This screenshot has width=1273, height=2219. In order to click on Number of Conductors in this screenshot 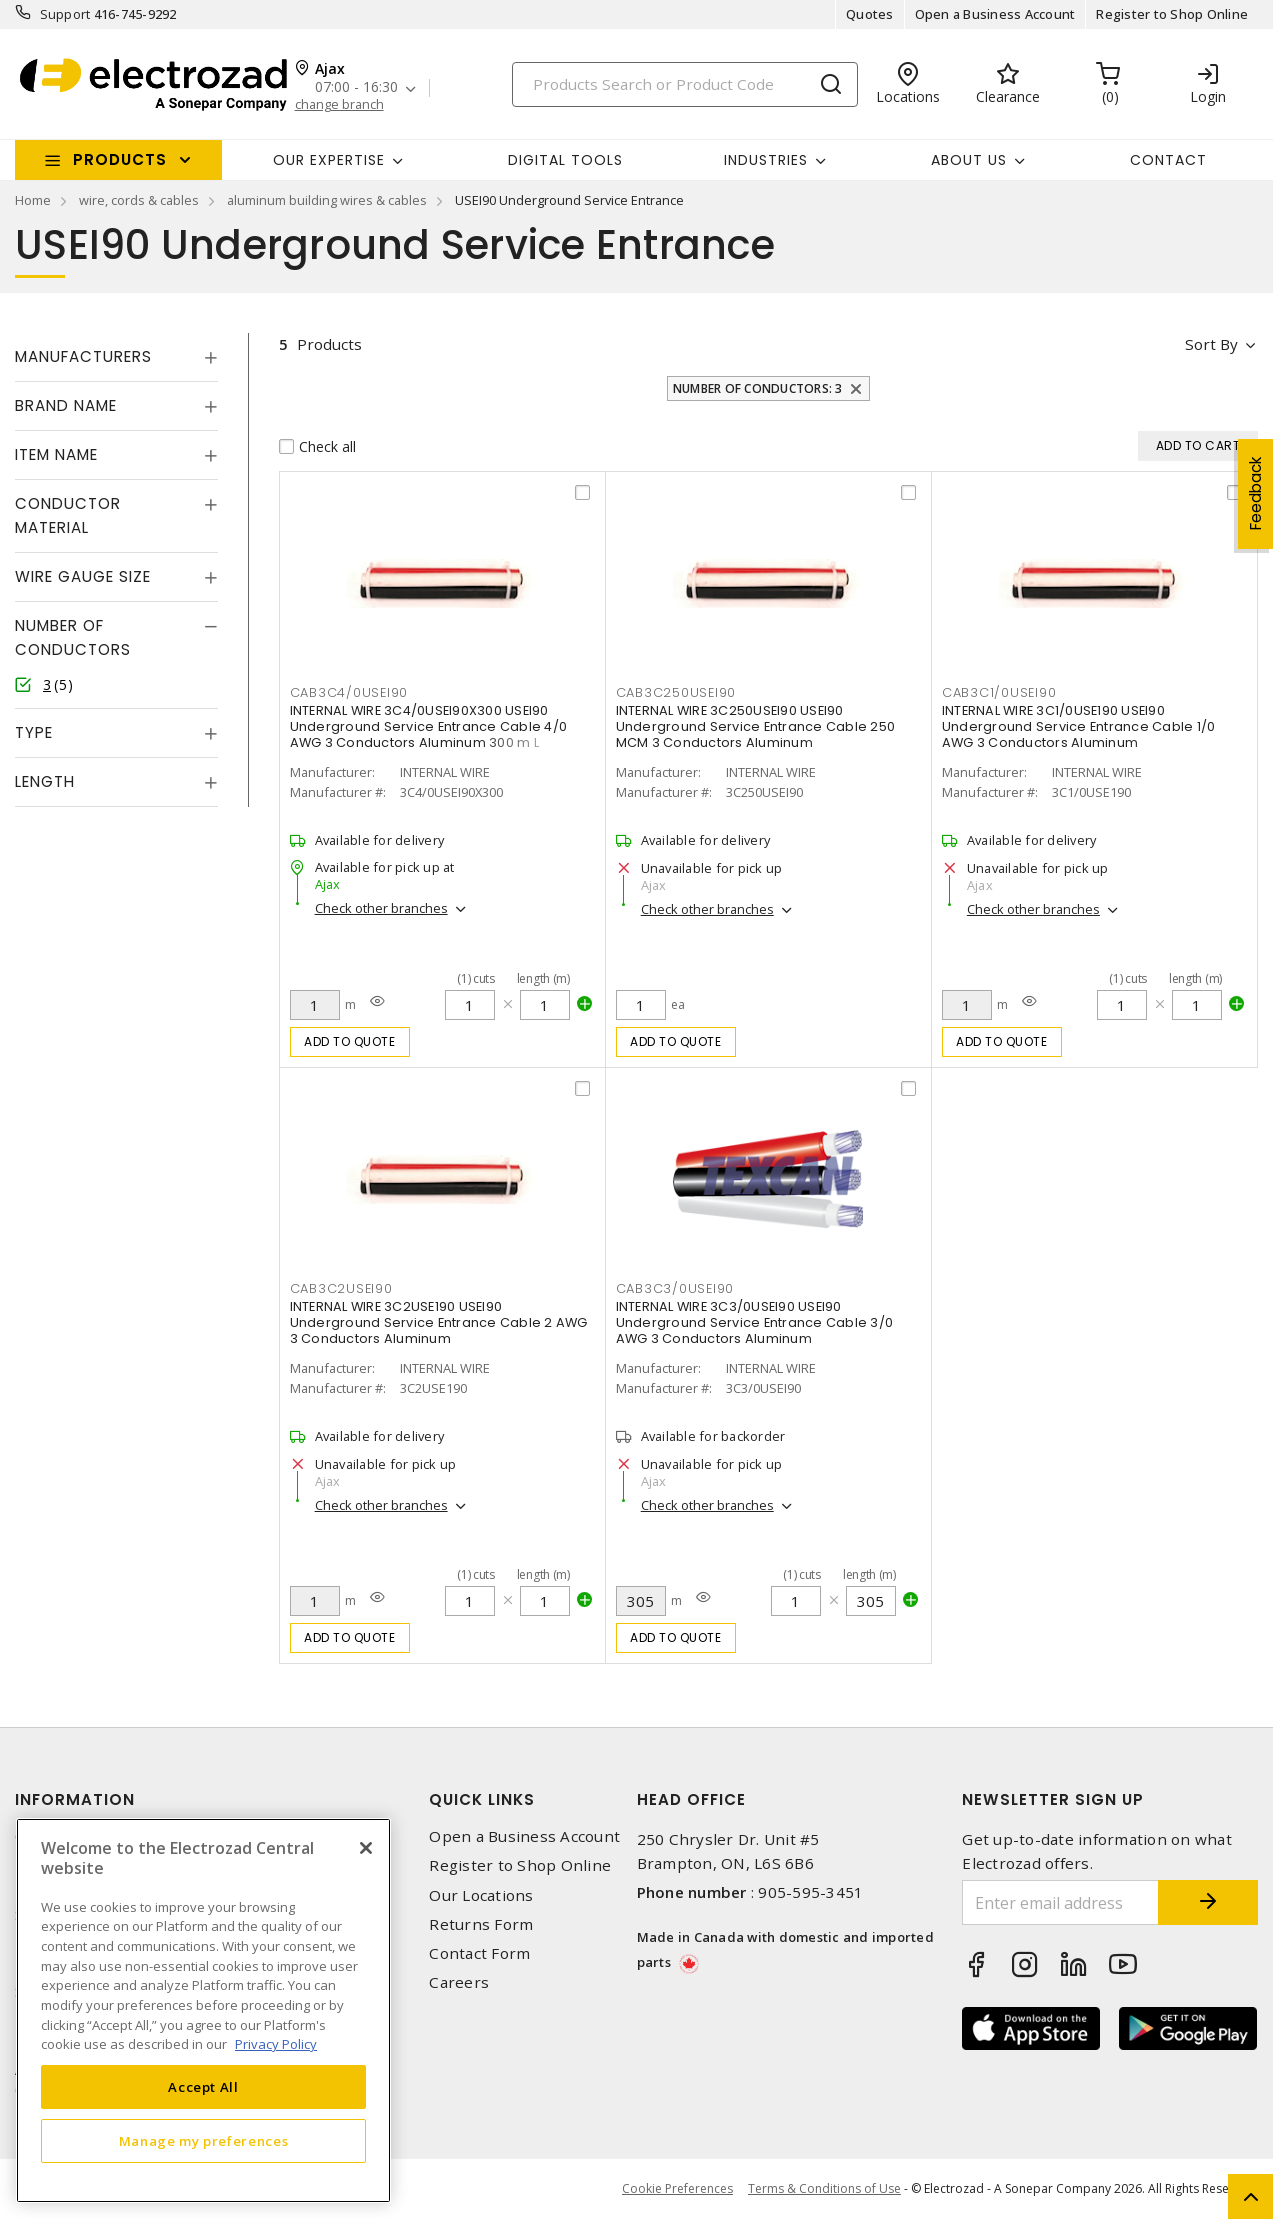, I will do `click(73, 637)`.